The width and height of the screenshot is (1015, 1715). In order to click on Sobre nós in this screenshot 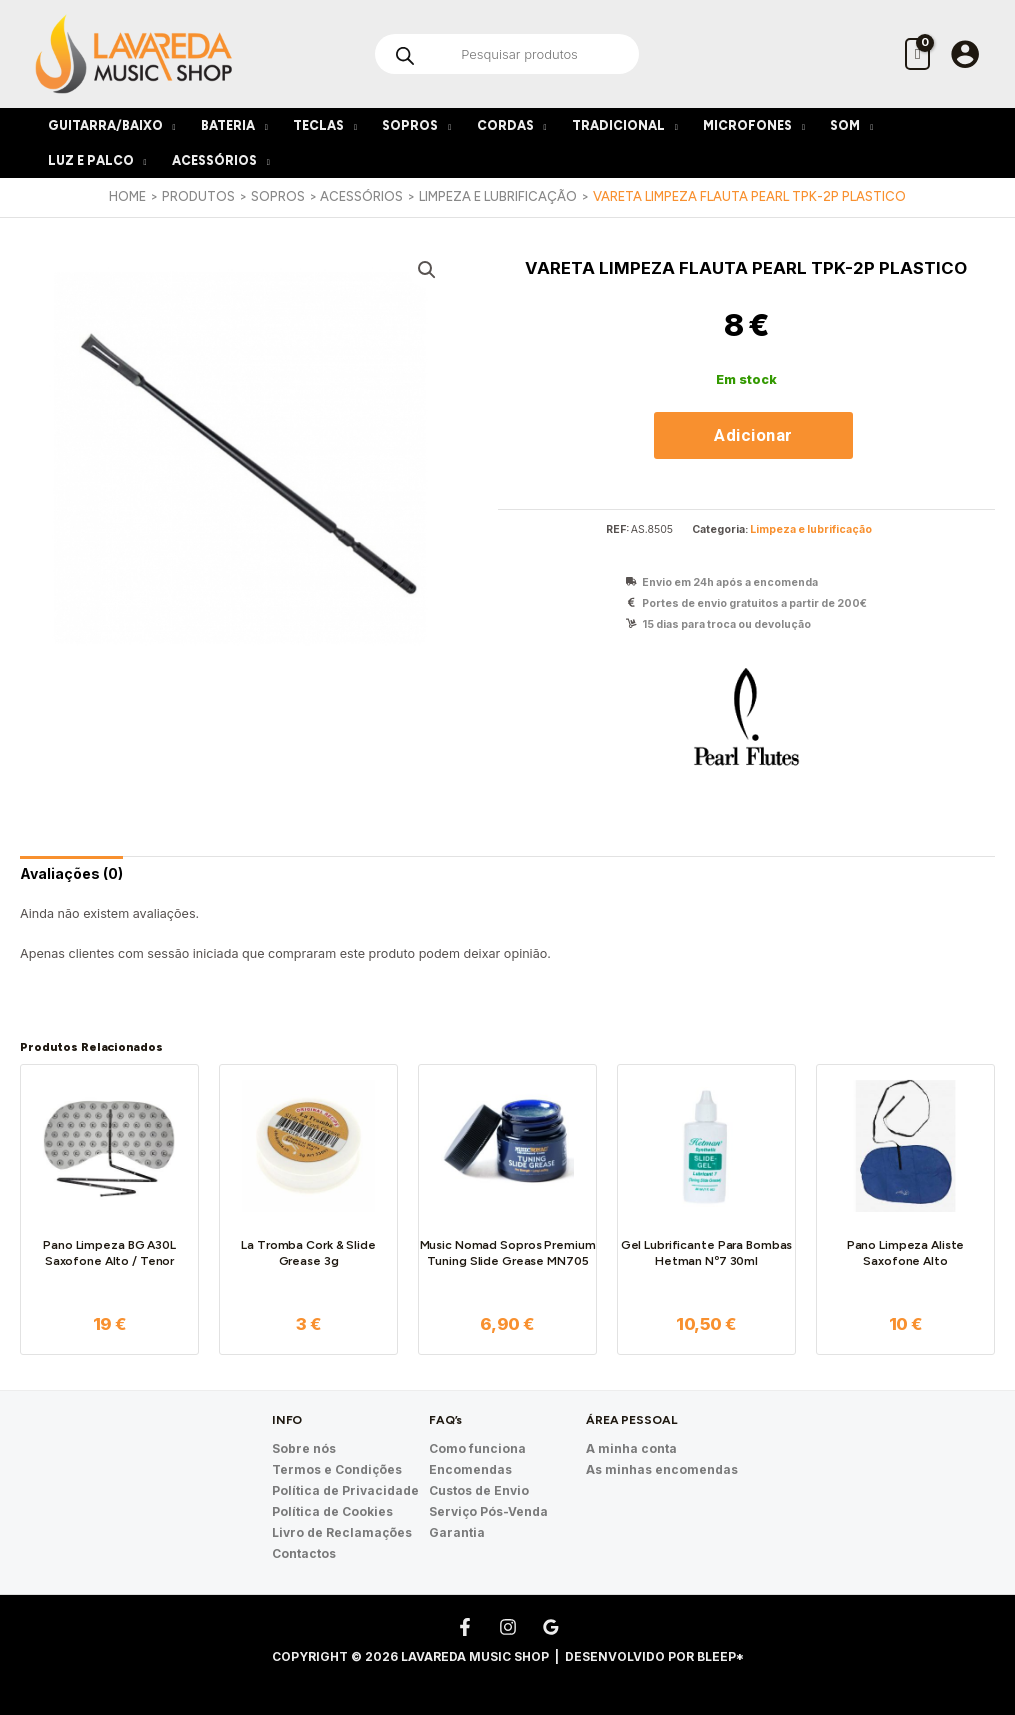, I will do `click(304, 1448)`.